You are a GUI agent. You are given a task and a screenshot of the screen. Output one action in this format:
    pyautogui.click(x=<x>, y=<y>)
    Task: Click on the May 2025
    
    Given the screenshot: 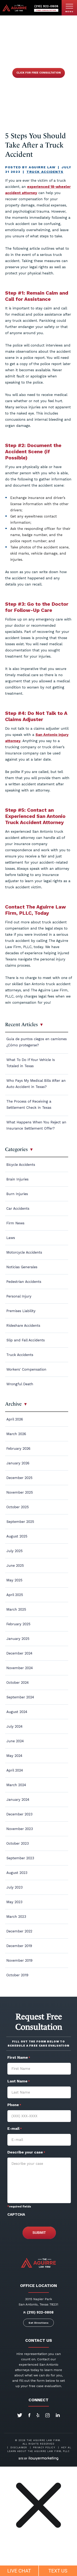 What is the action you would take?
    pyautogui.click(x=14, y=1580)
    